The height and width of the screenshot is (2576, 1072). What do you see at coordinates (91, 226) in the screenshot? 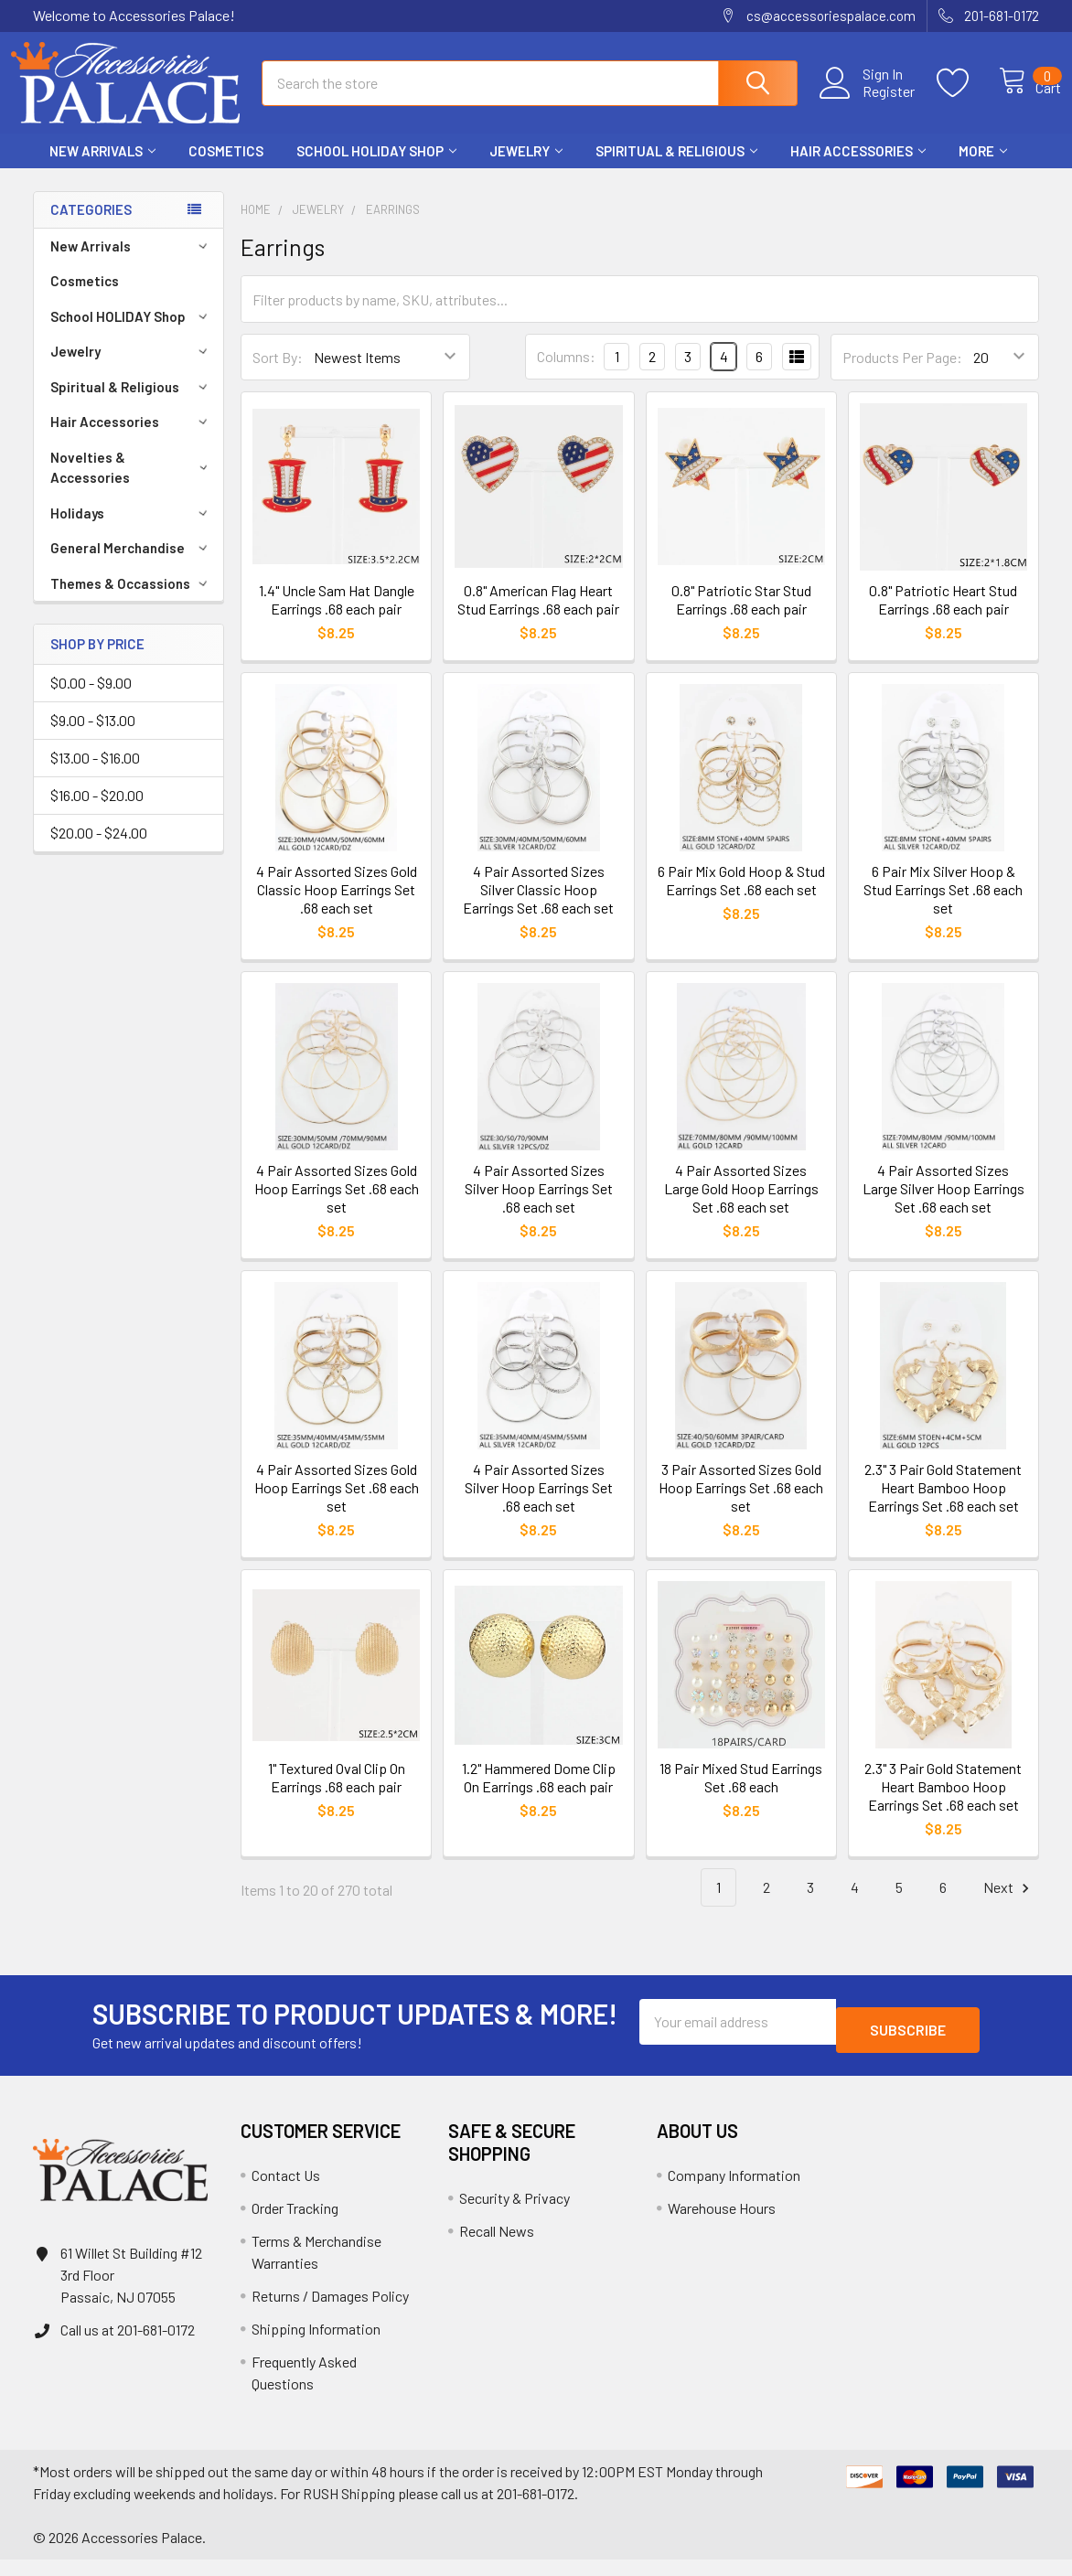
I see `Categories` at bounding box center [91, 226].